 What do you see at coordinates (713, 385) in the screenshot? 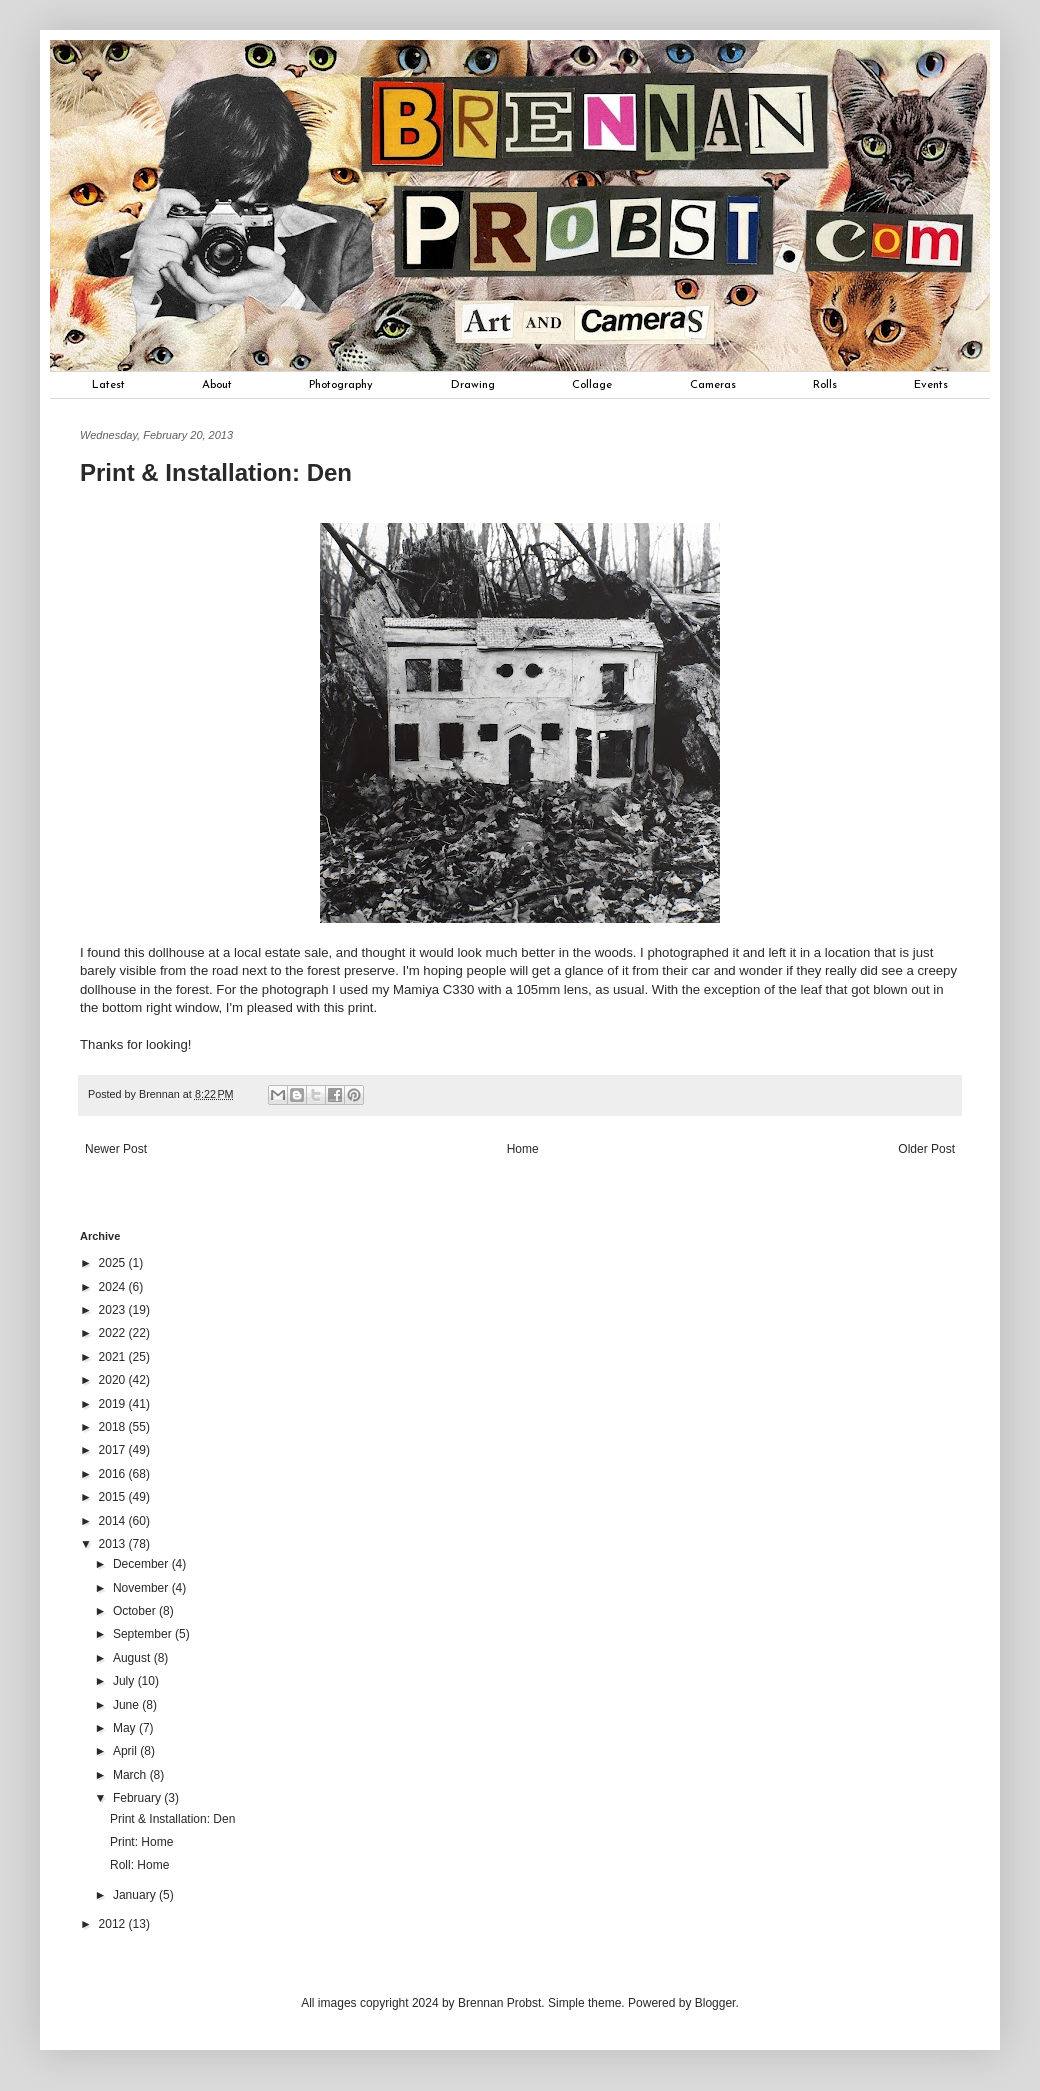
I see `Cameras` at bounding box center [713, 385].